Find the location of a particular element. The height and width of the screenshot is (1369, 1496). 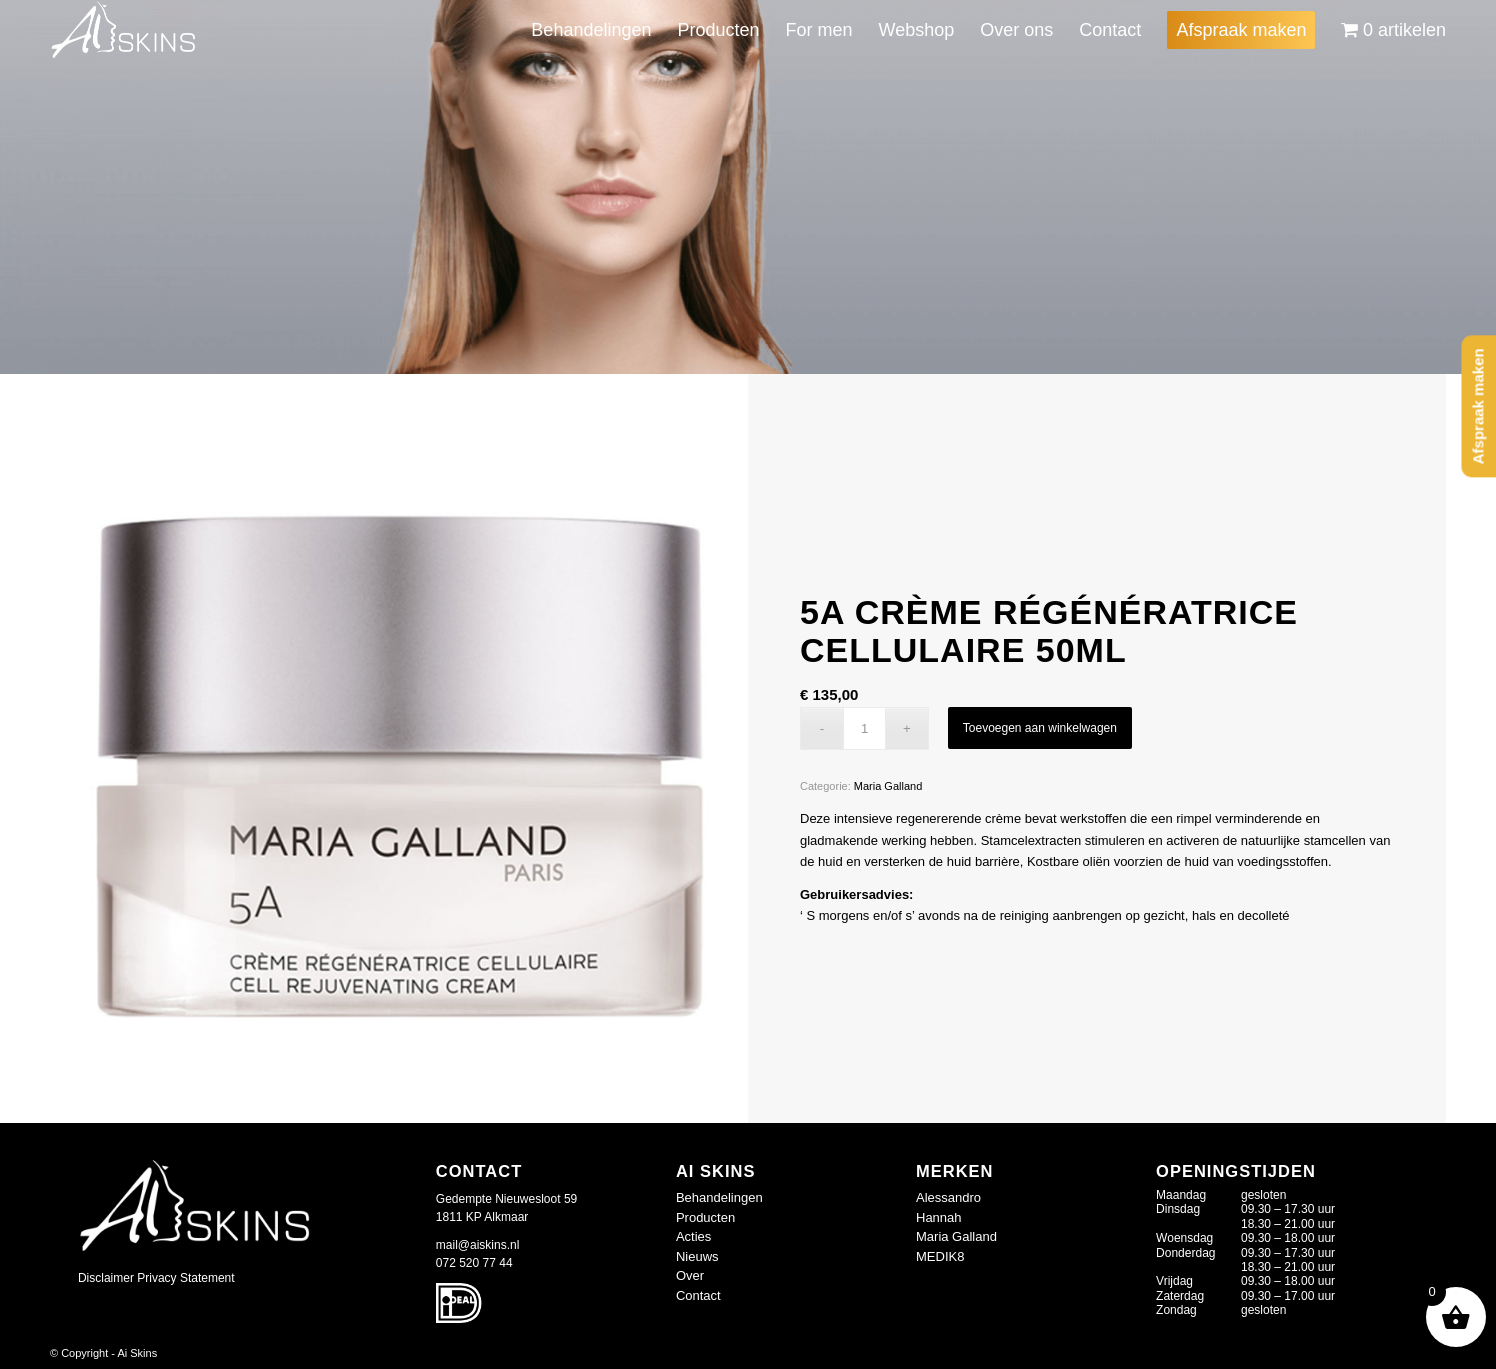

Maria Galland is located at coordinates (888, 786).